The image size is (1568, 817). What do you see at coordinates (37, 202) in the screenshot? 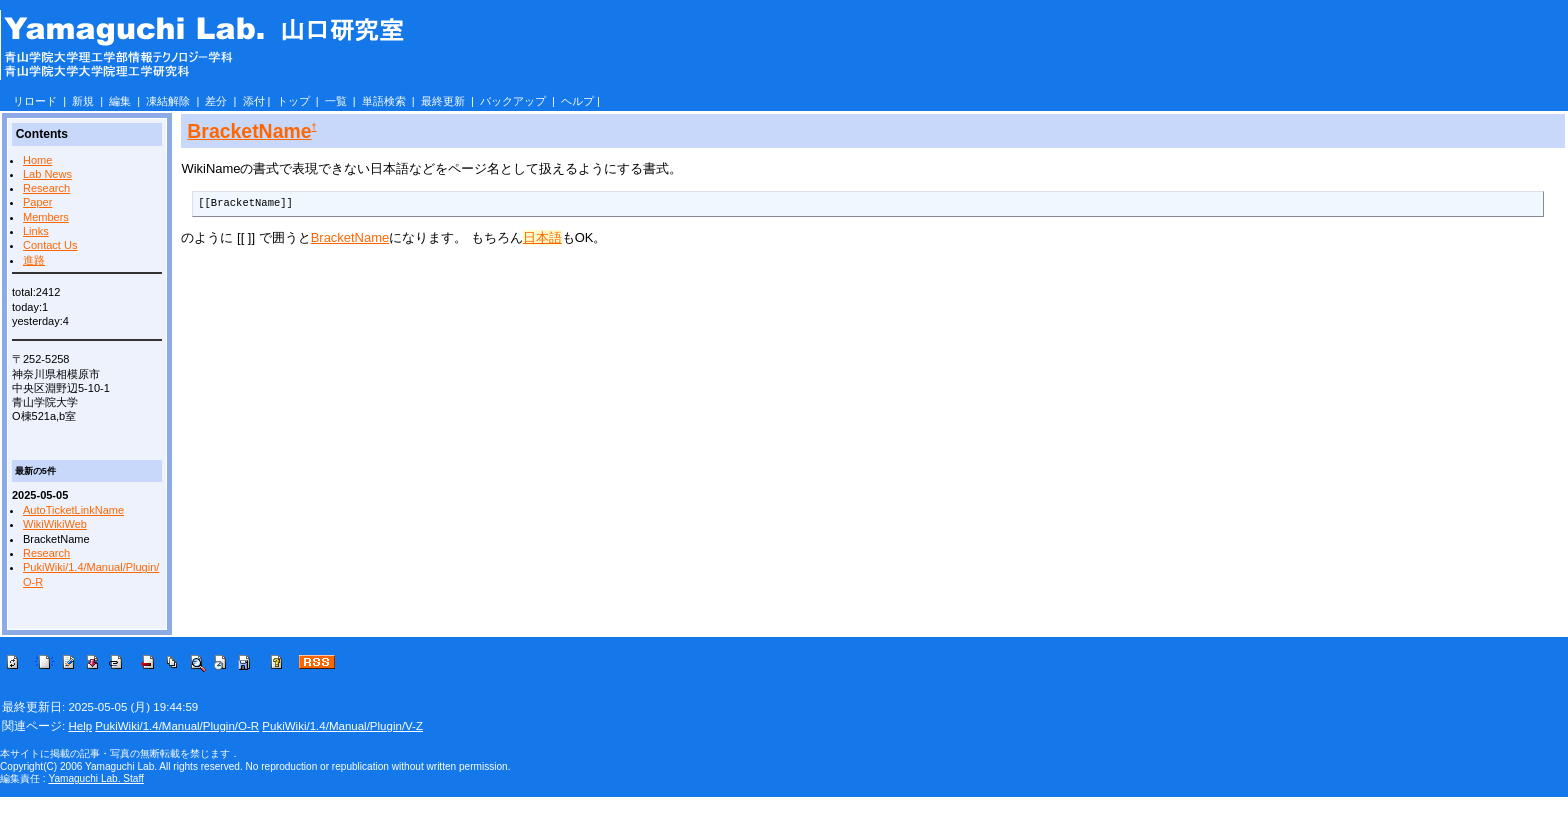
I see `Paper` at bounding box center [37, 202].